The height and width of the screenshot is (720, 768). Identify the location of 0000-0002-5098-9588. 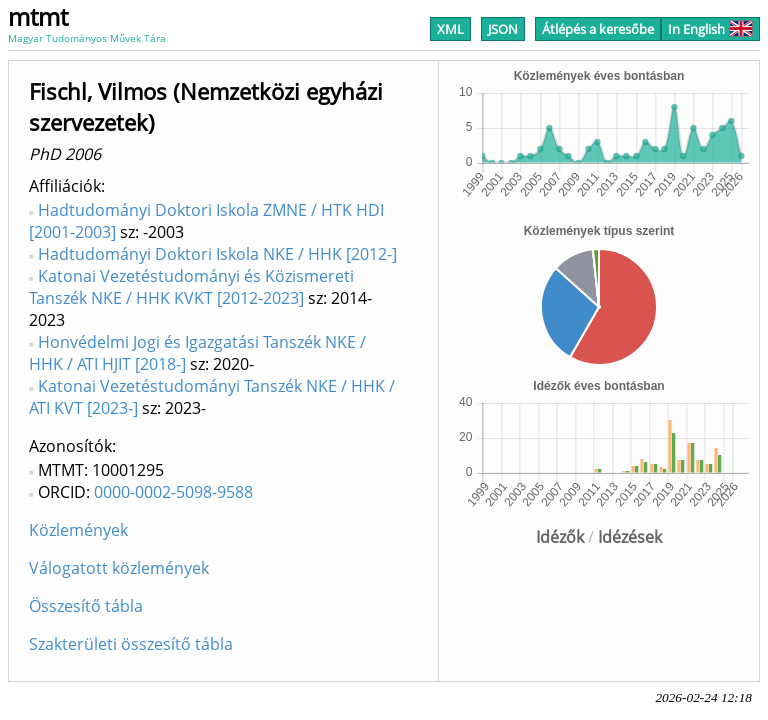
(173, 492).